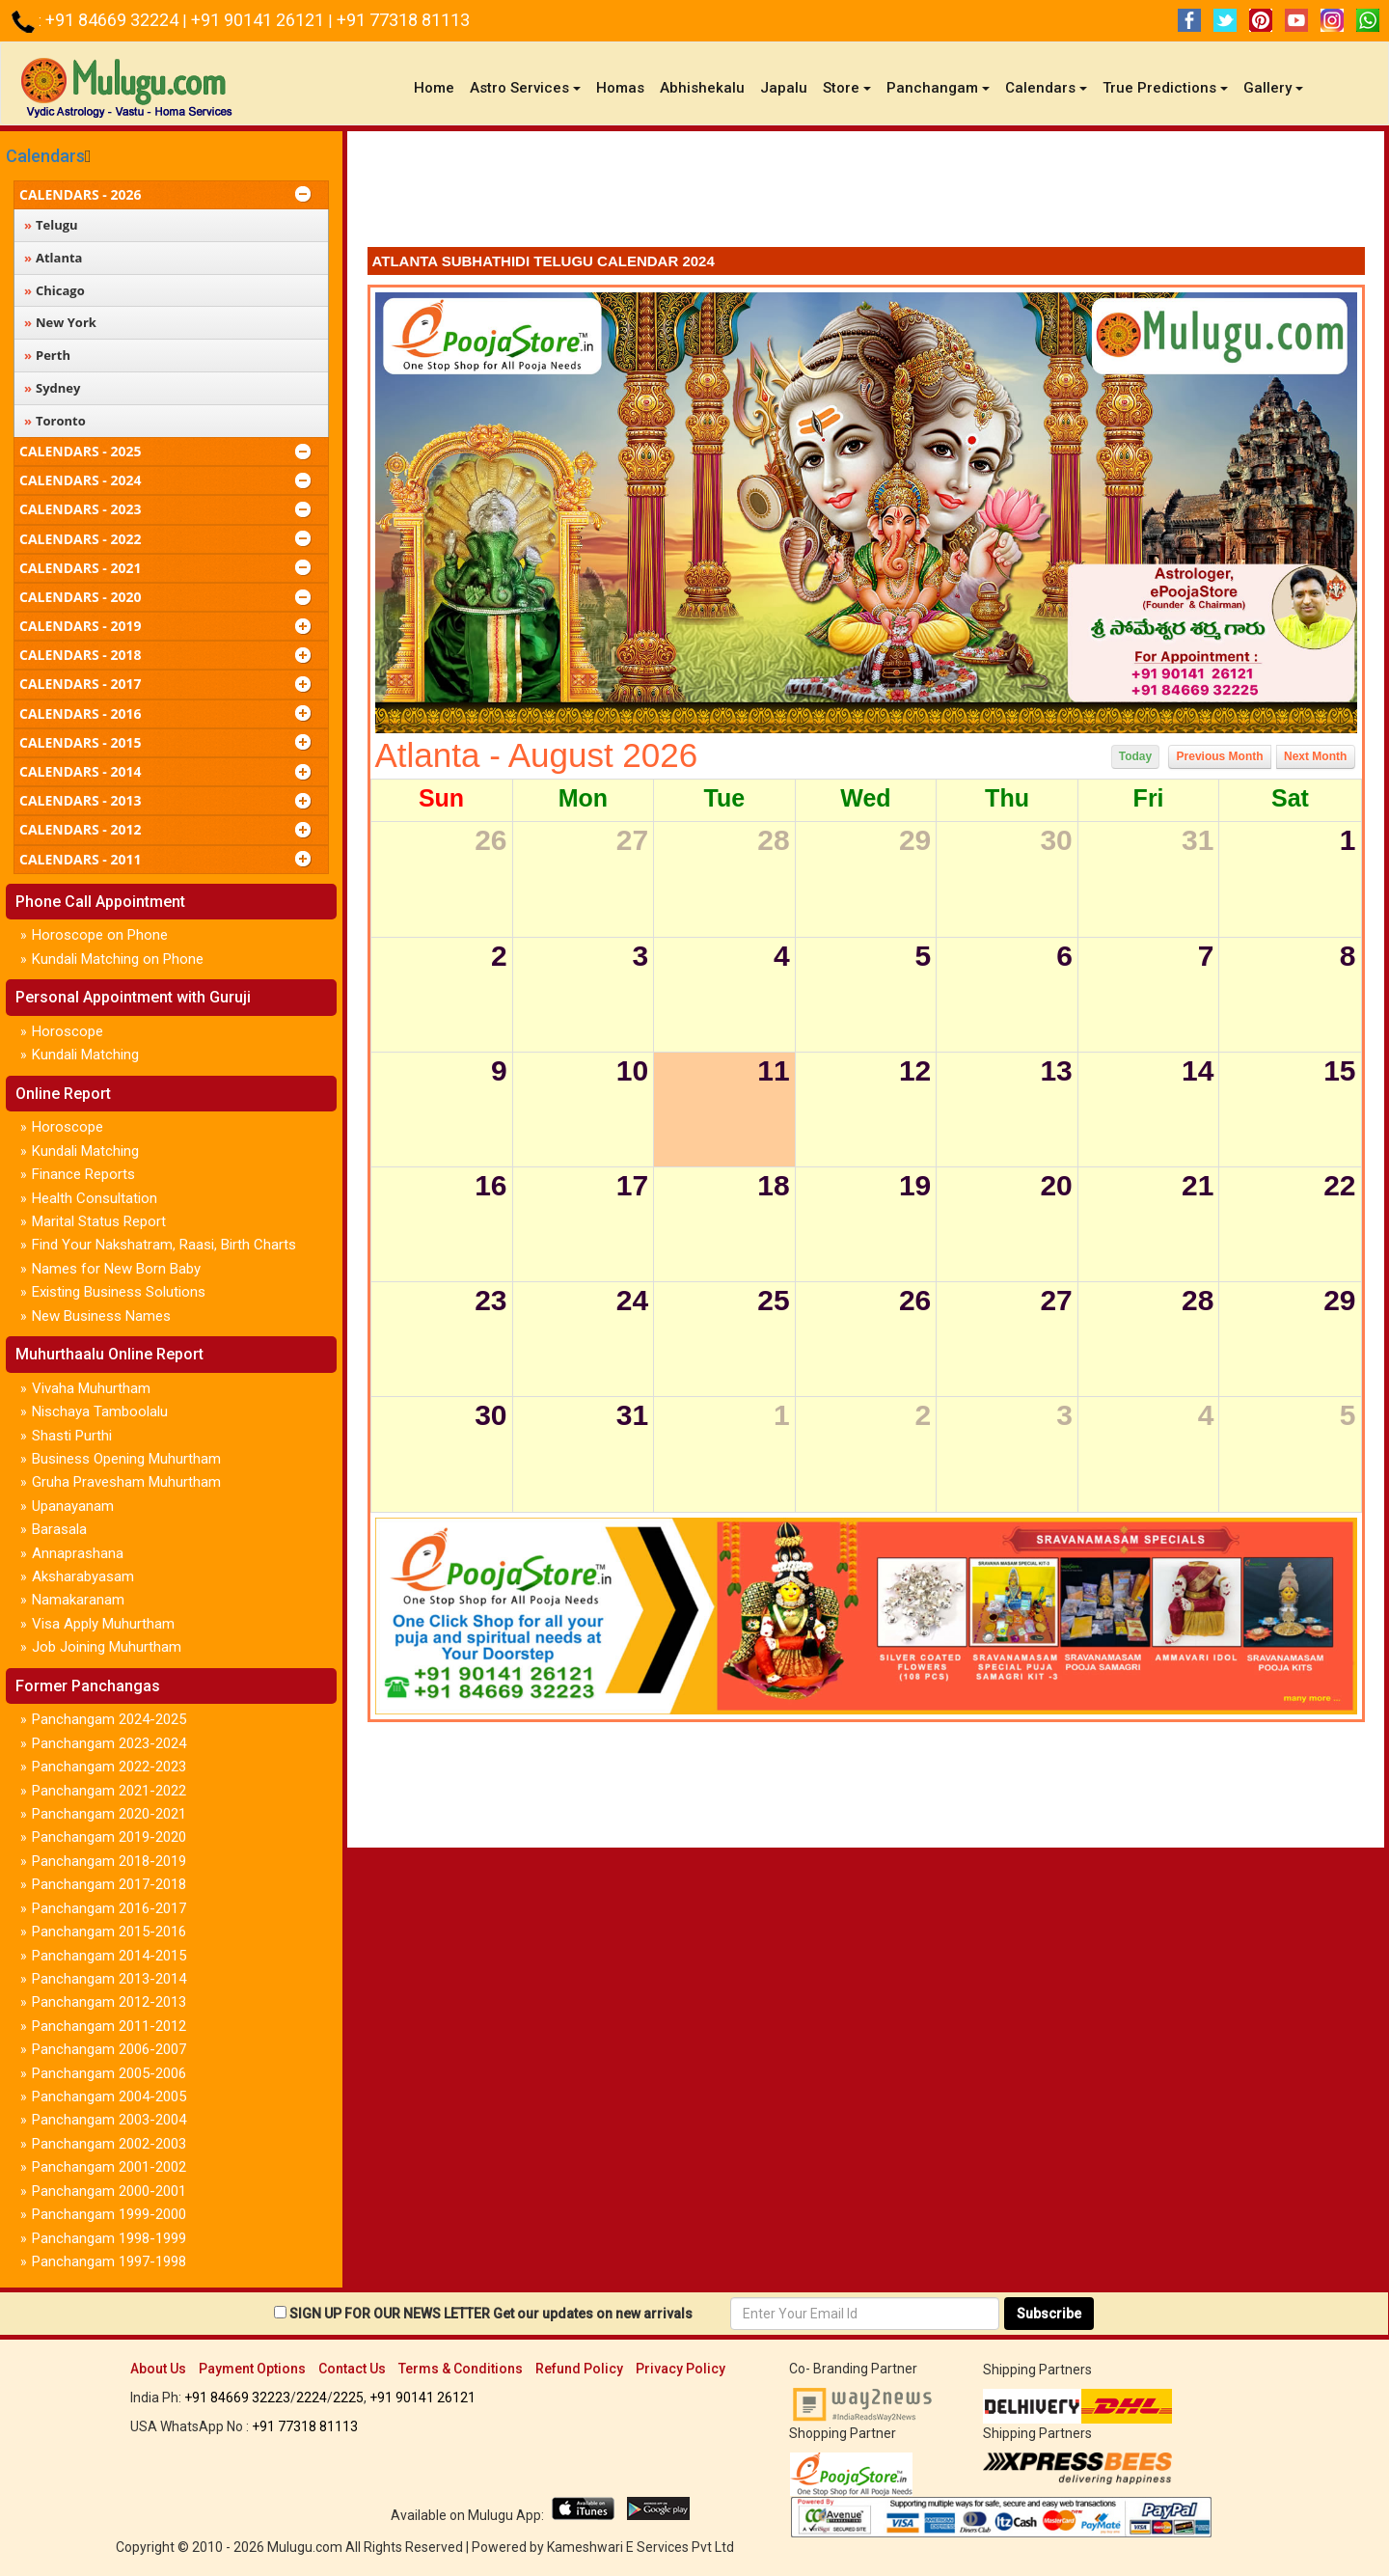 The image size is (1389, 2576). I want to click on Kameshwari E Services Pvt Ltd, so click(640, 2547).